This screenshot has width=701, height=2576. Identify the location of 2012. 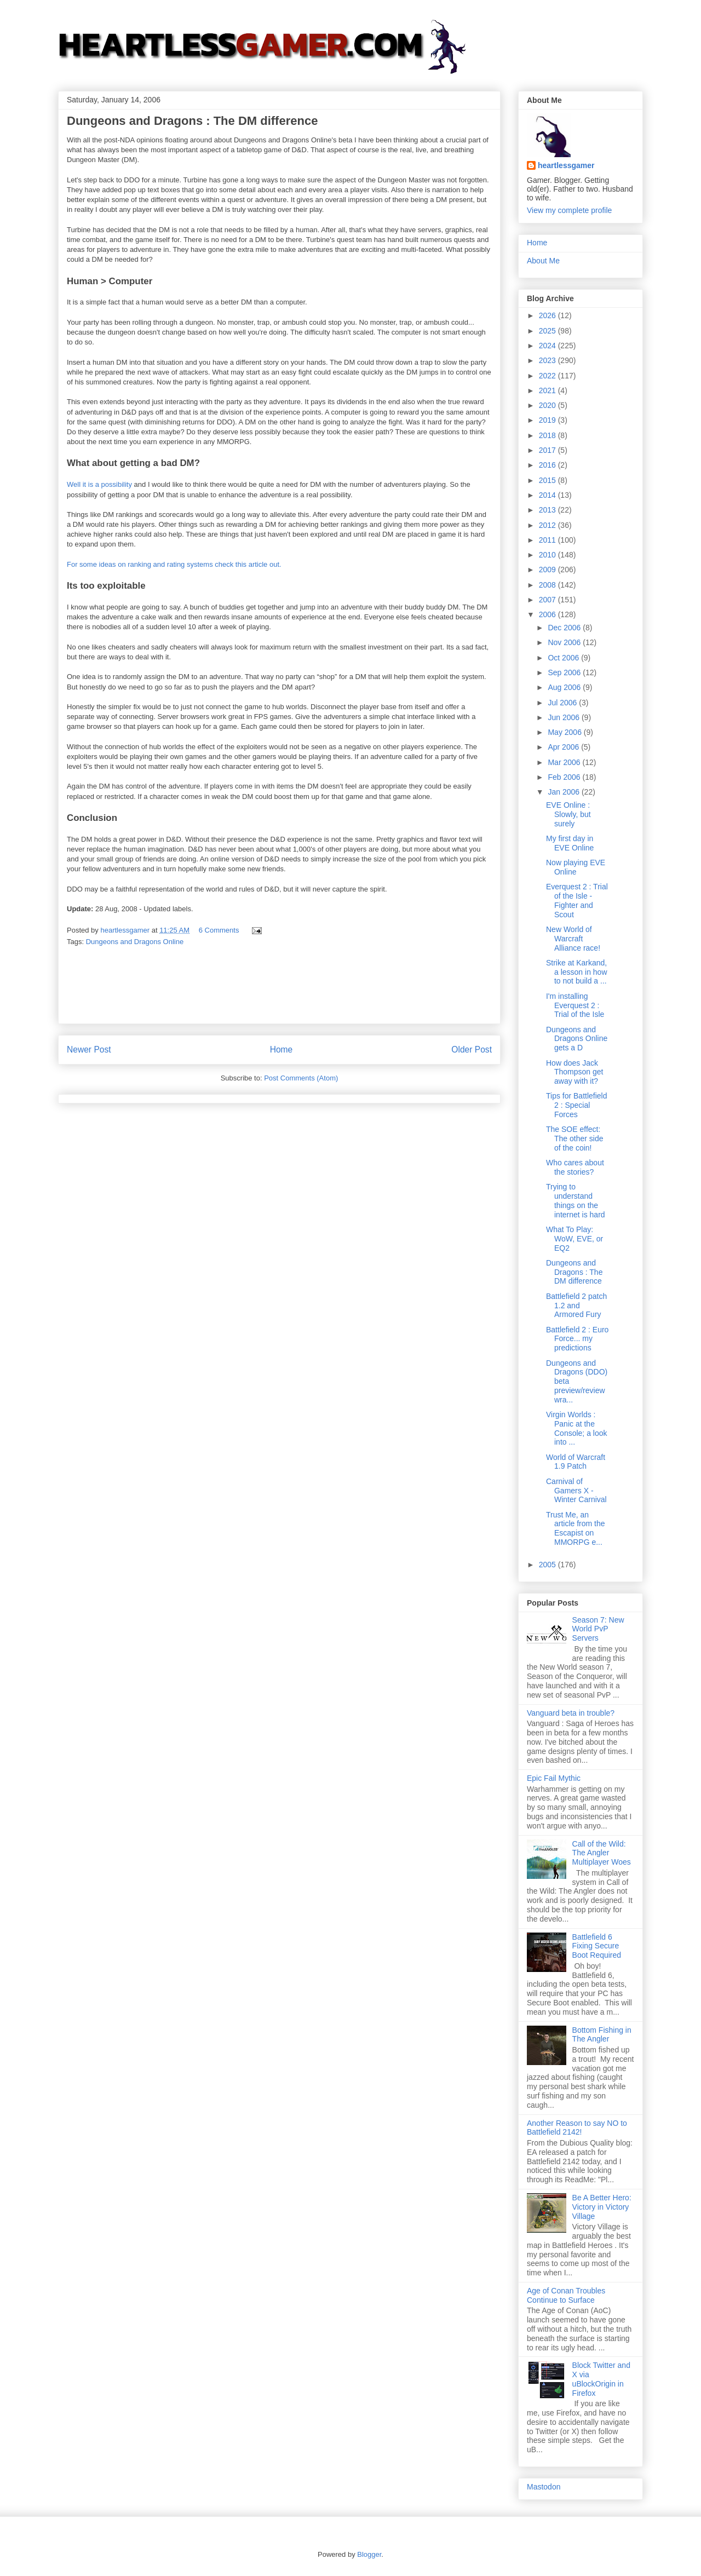
(548, 525).